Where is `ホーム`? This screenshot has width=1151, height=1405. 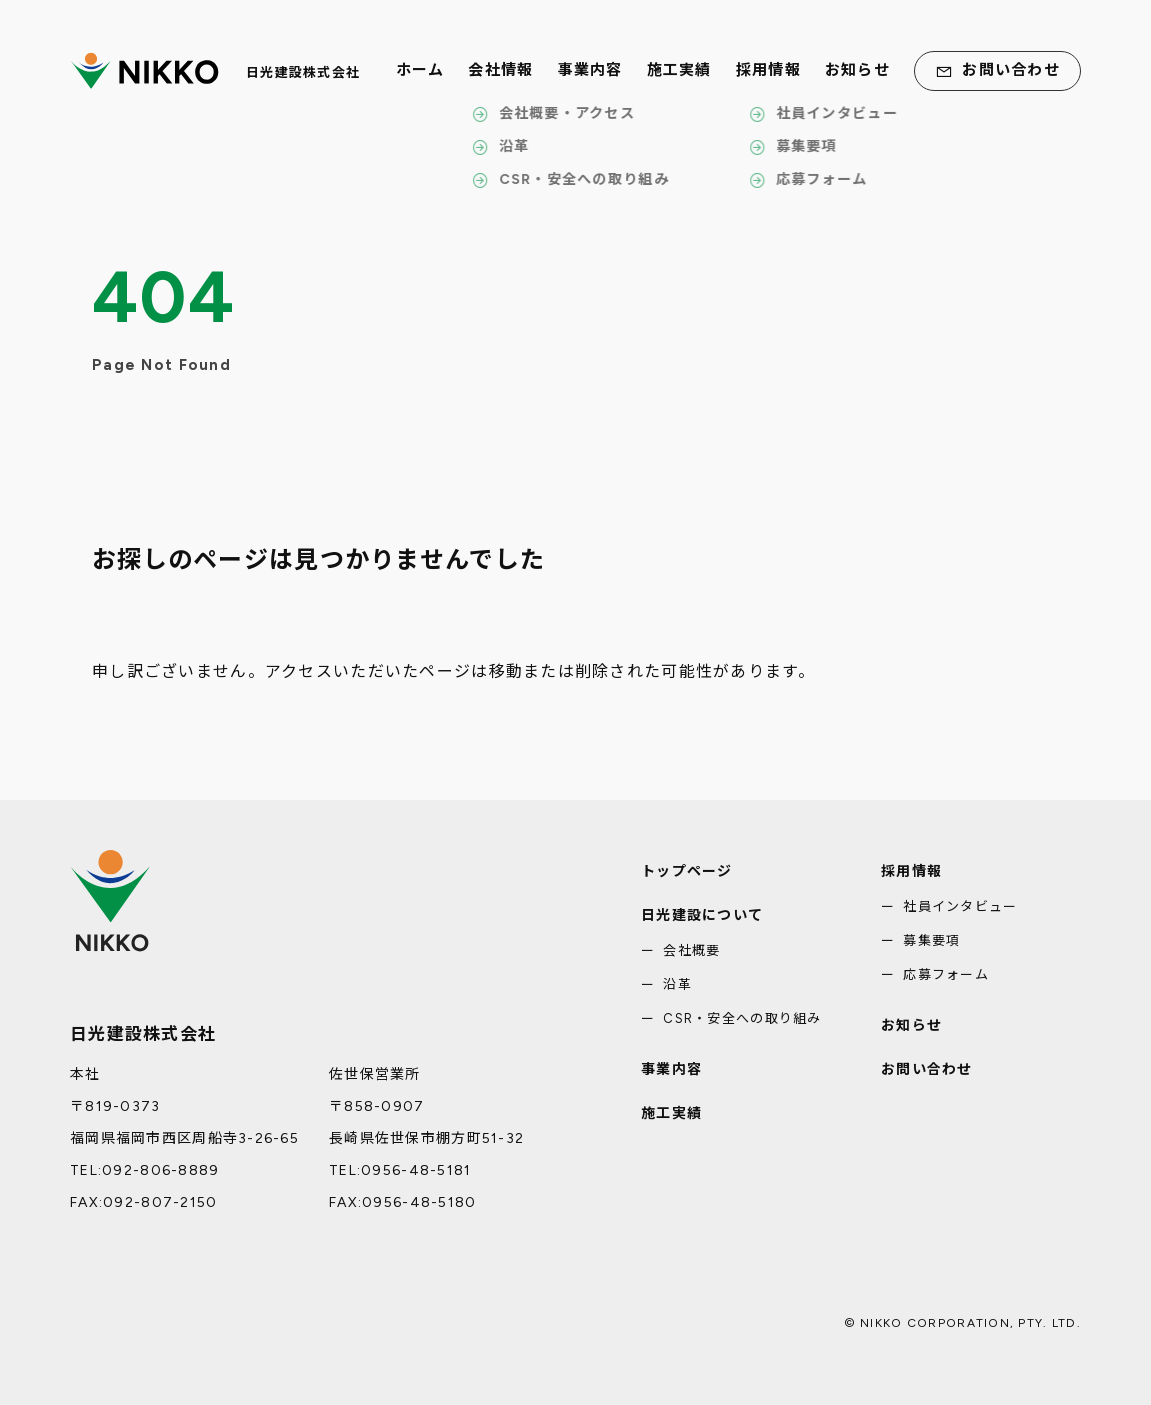 ホーム is located at coordinates (420, 70).